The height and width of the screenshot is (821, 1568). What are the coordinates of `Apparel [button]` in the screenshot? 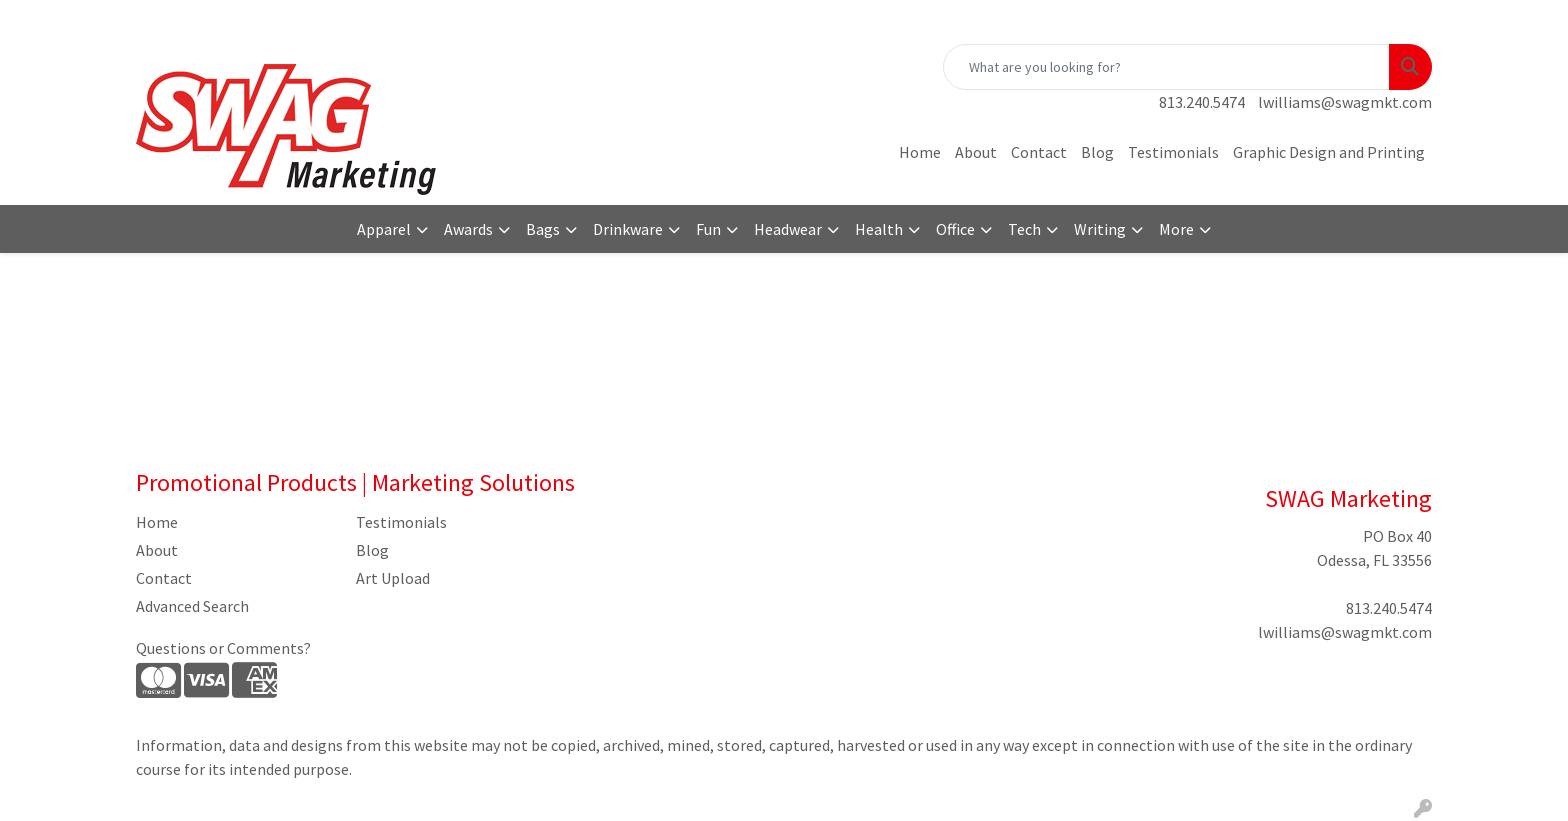 It's located at (384, 229).